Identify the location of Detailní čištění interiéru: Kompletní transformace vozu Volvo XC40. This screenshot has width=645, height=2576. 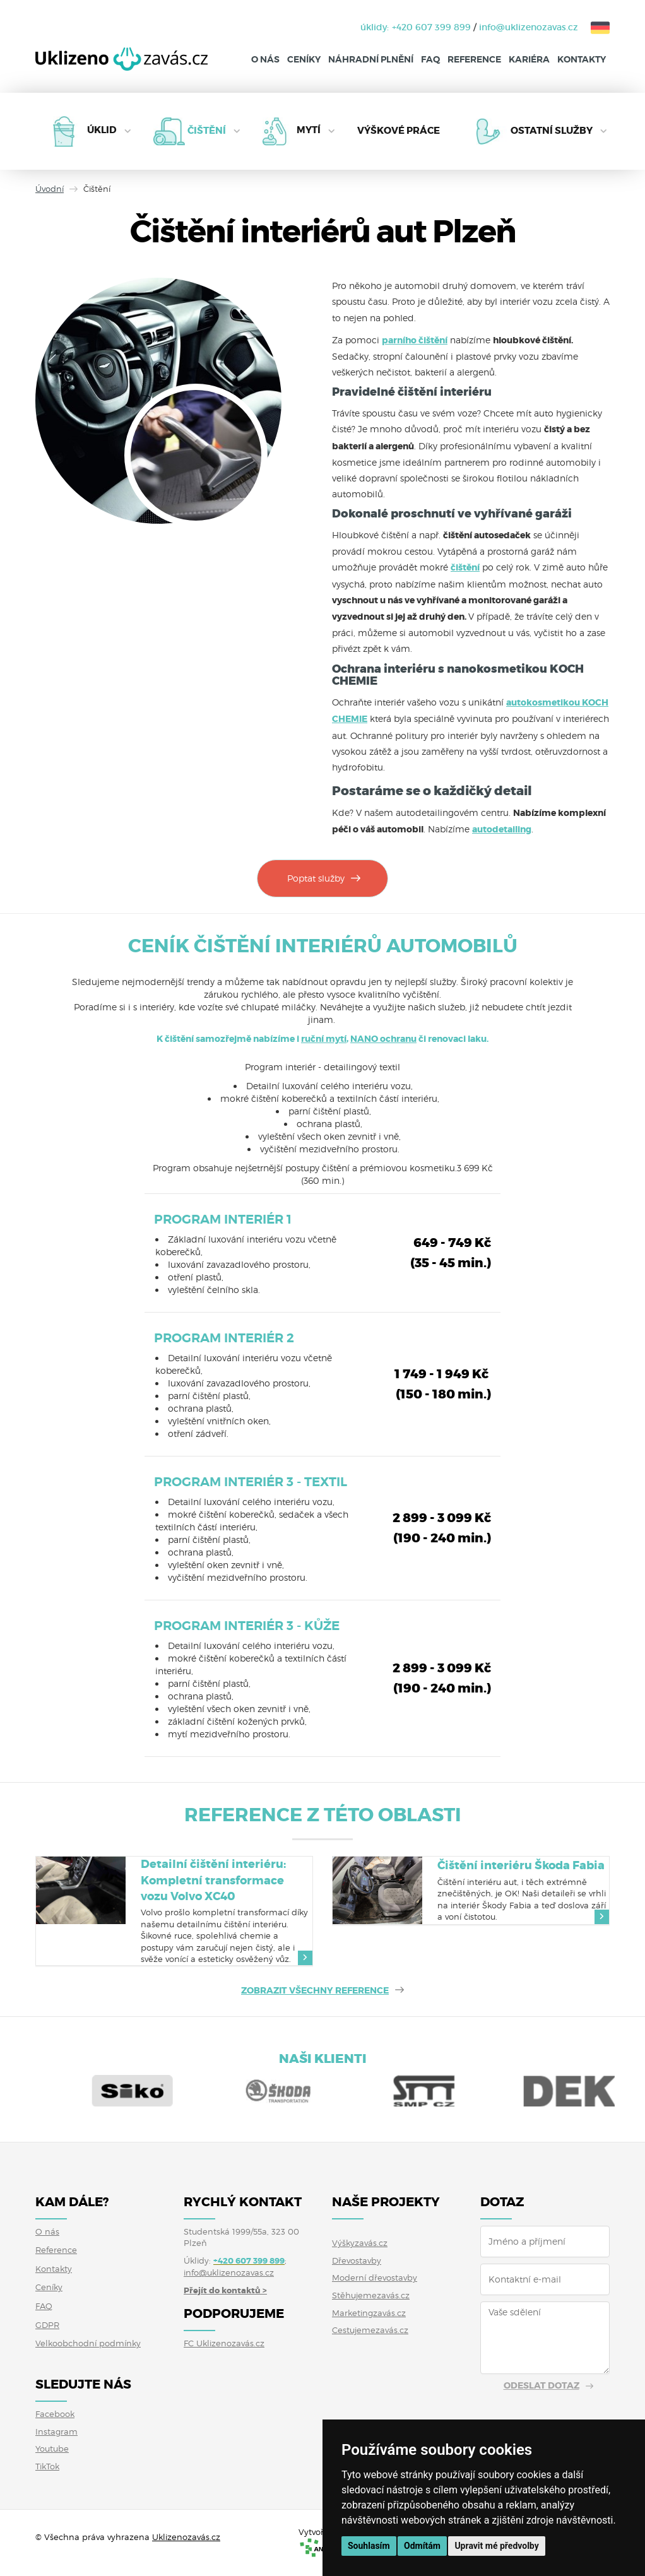
(213, 1880).